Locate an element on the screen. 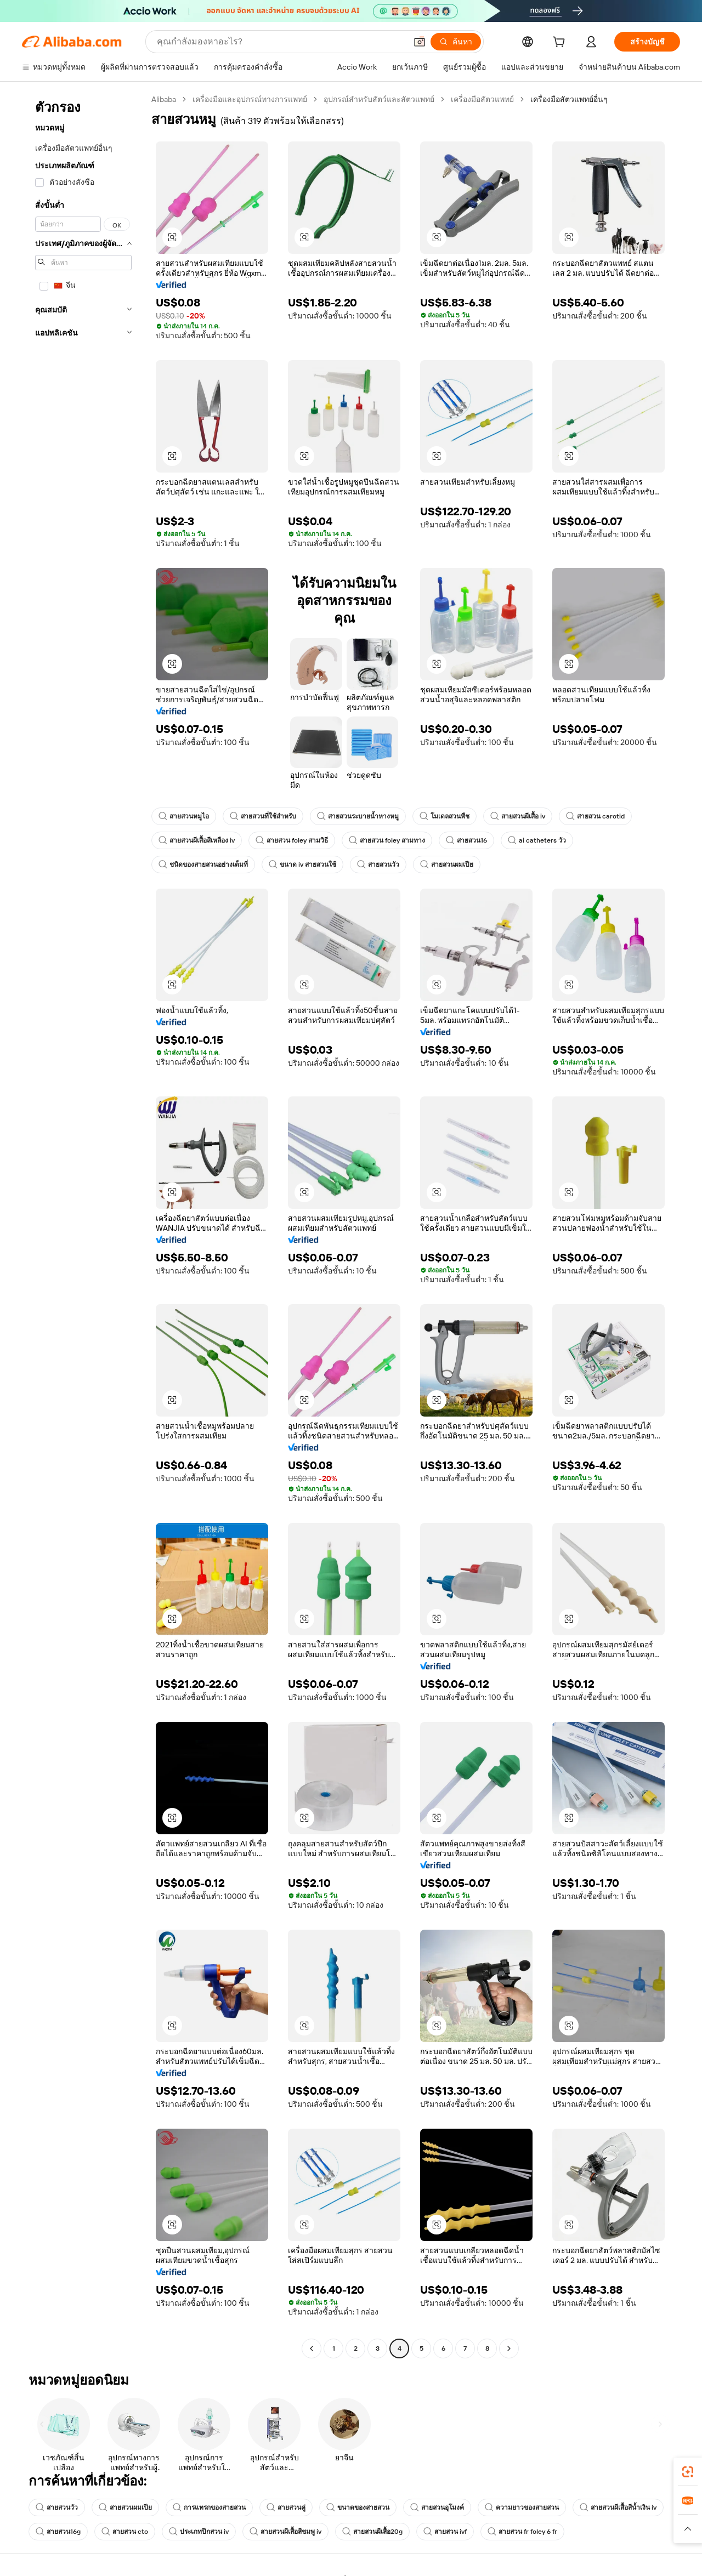  สายสวน foley สามวิธี is located at coordinates (292, 840).